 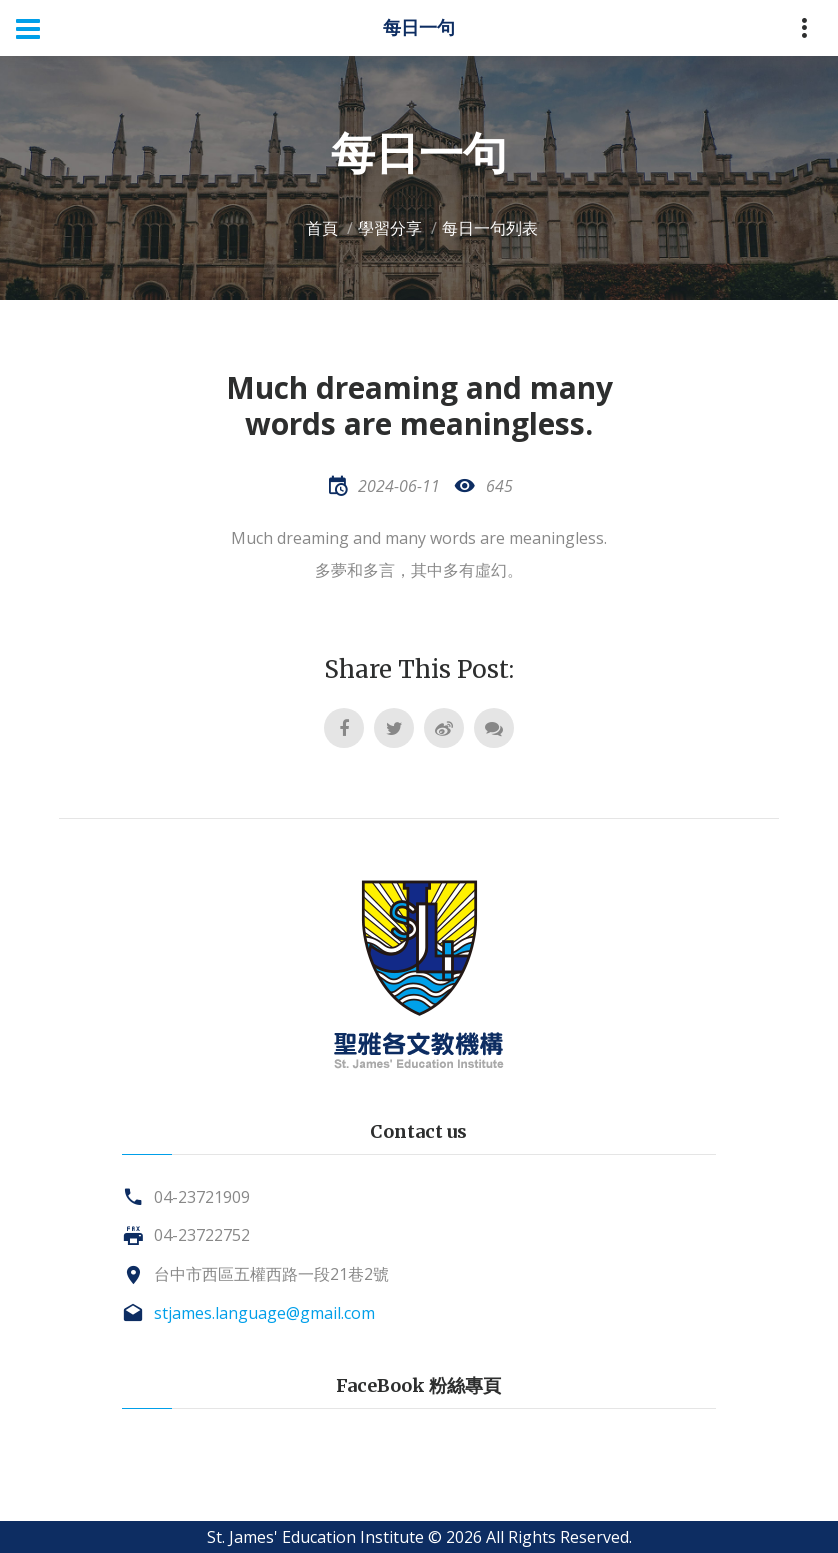 I want to click on 04-23722752, so click(x=202, y=1235).